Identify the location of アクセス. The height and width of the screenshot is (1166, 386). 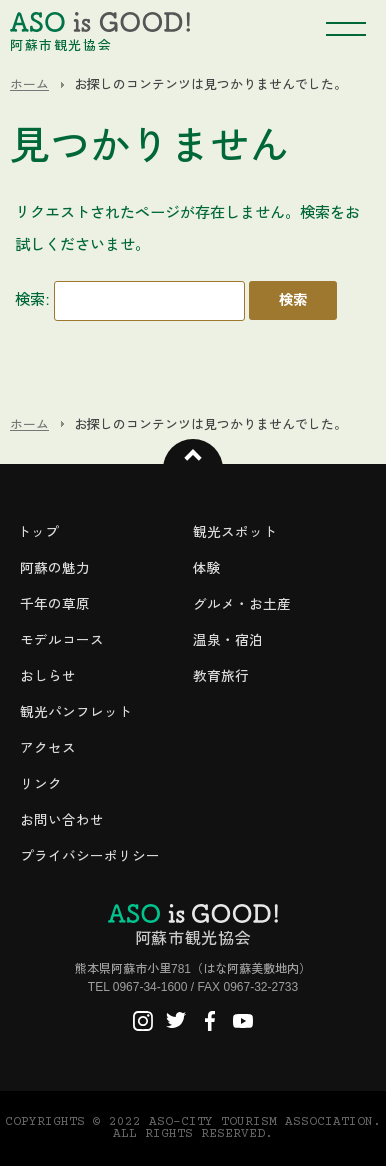
(48, 748).